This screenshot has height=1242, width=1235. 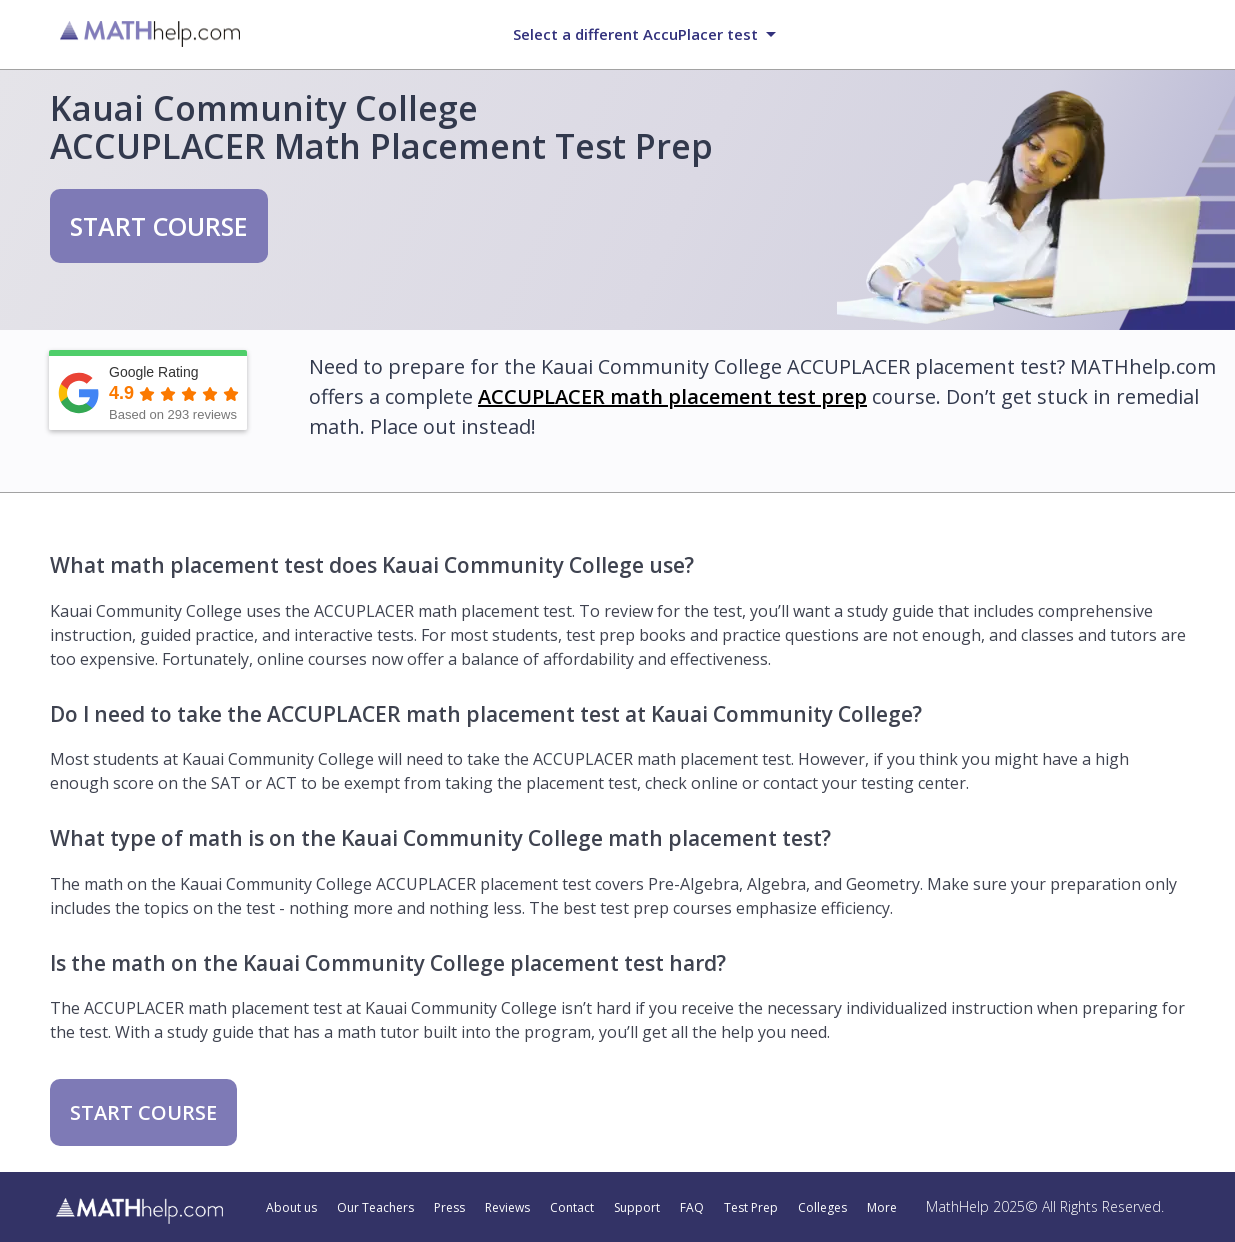 What do you see at coordinates (291, 1208) in the screenshot?
I see `About us` at bounding box center [291, 1208].